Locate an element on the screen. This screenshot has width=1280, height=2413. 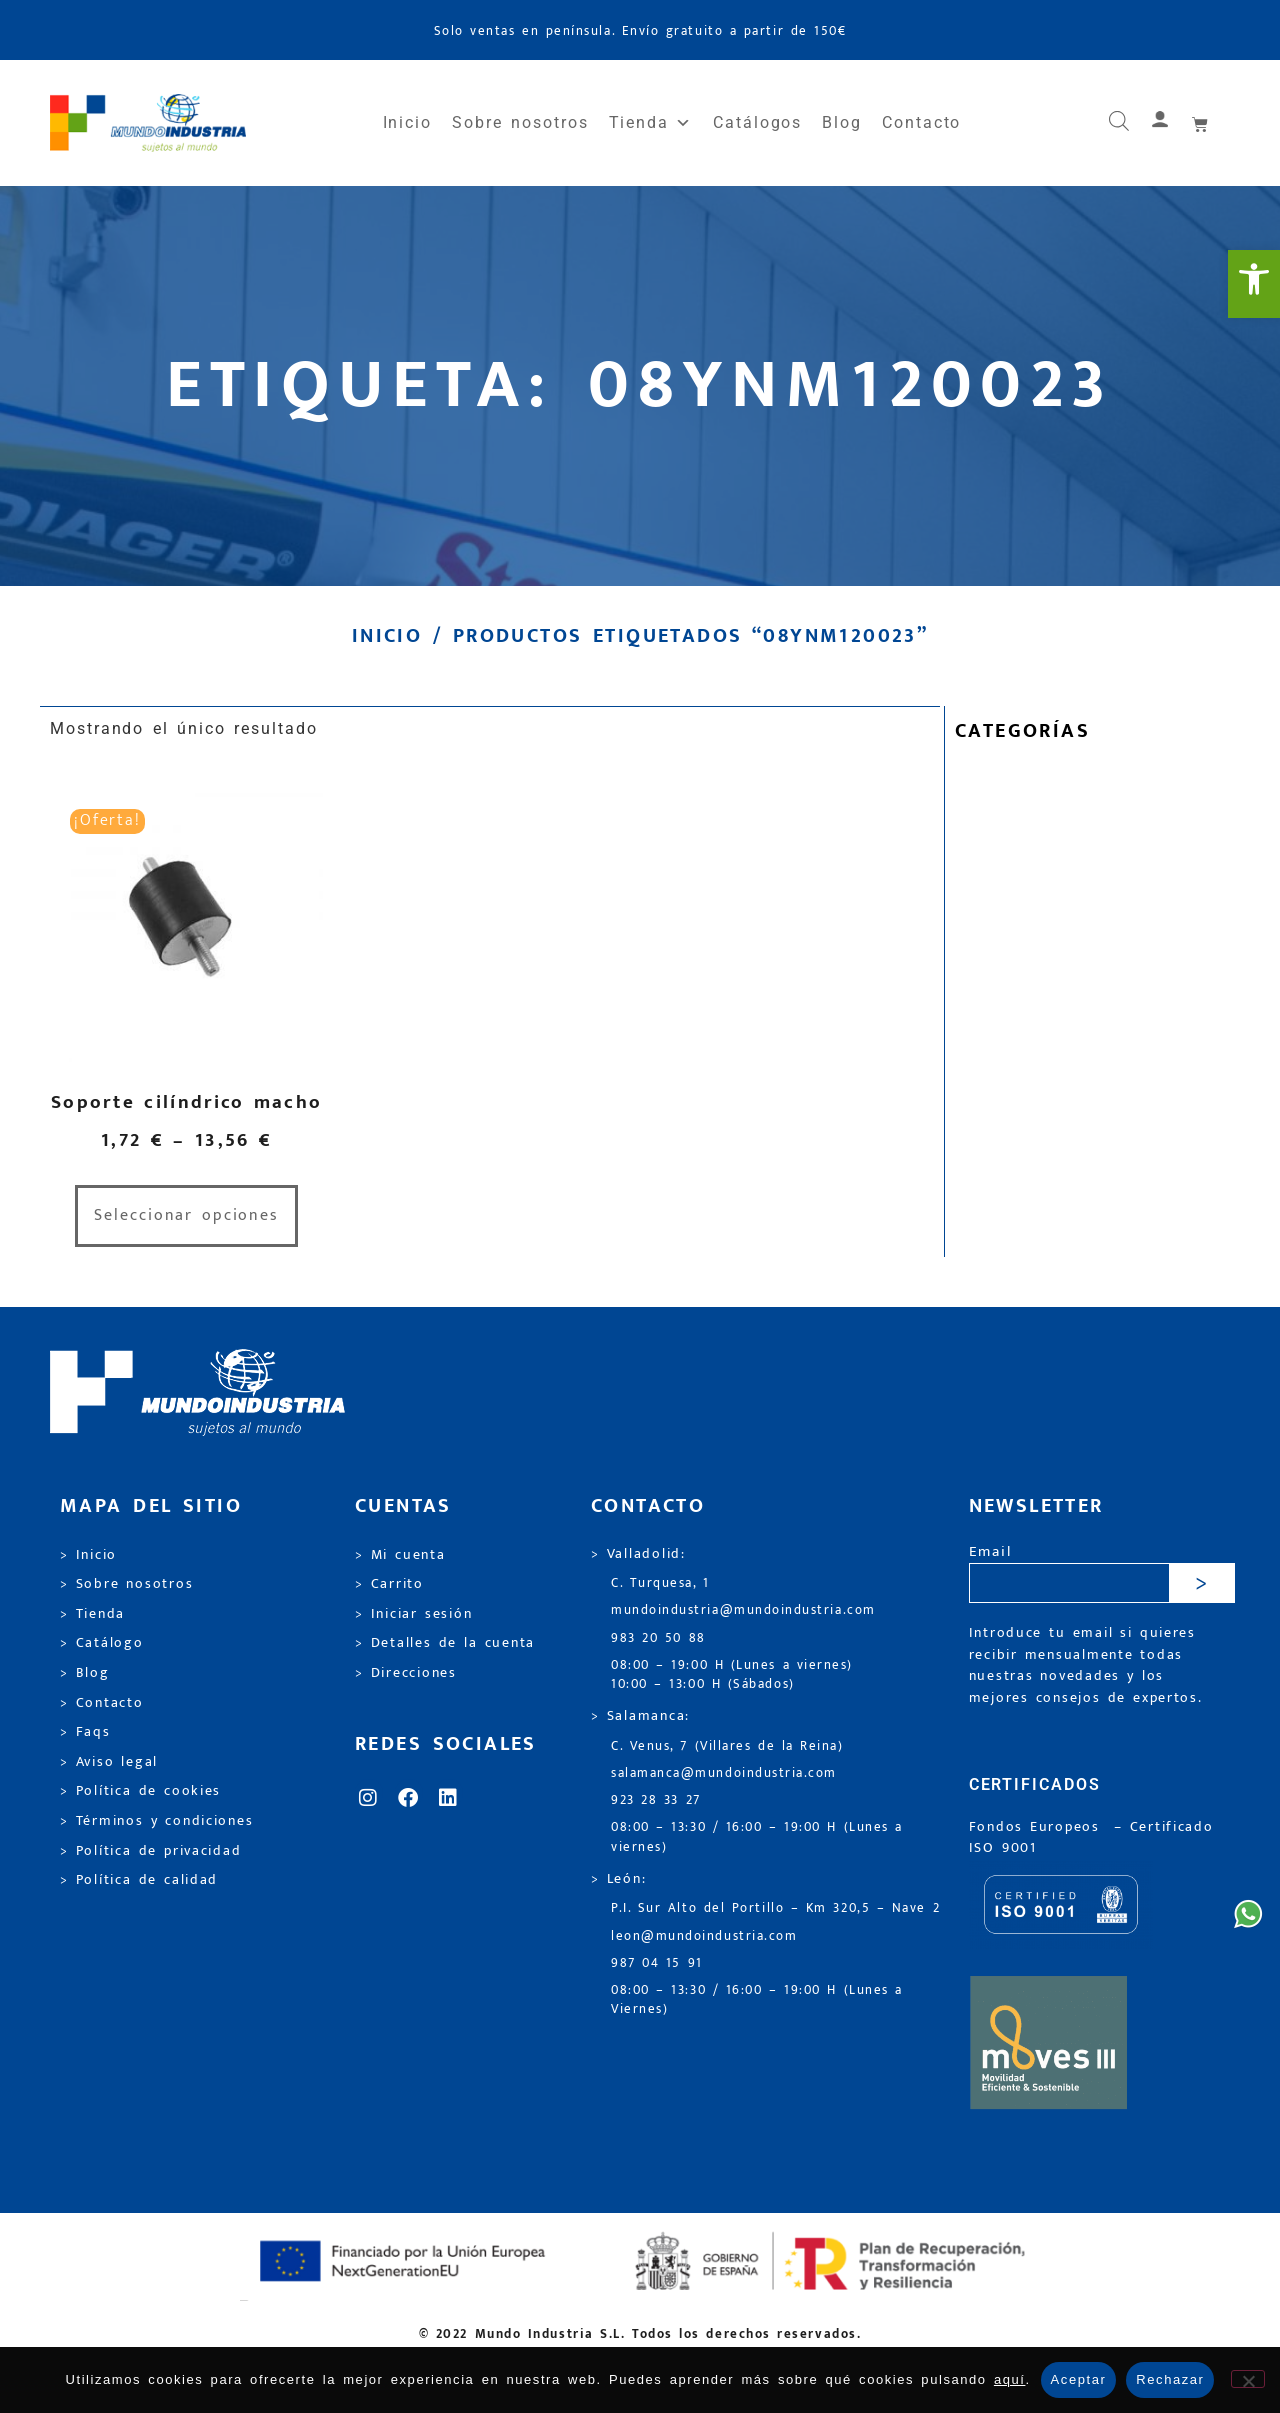
> Iniciar sesión [link] is located at coordinates (413, 1614).